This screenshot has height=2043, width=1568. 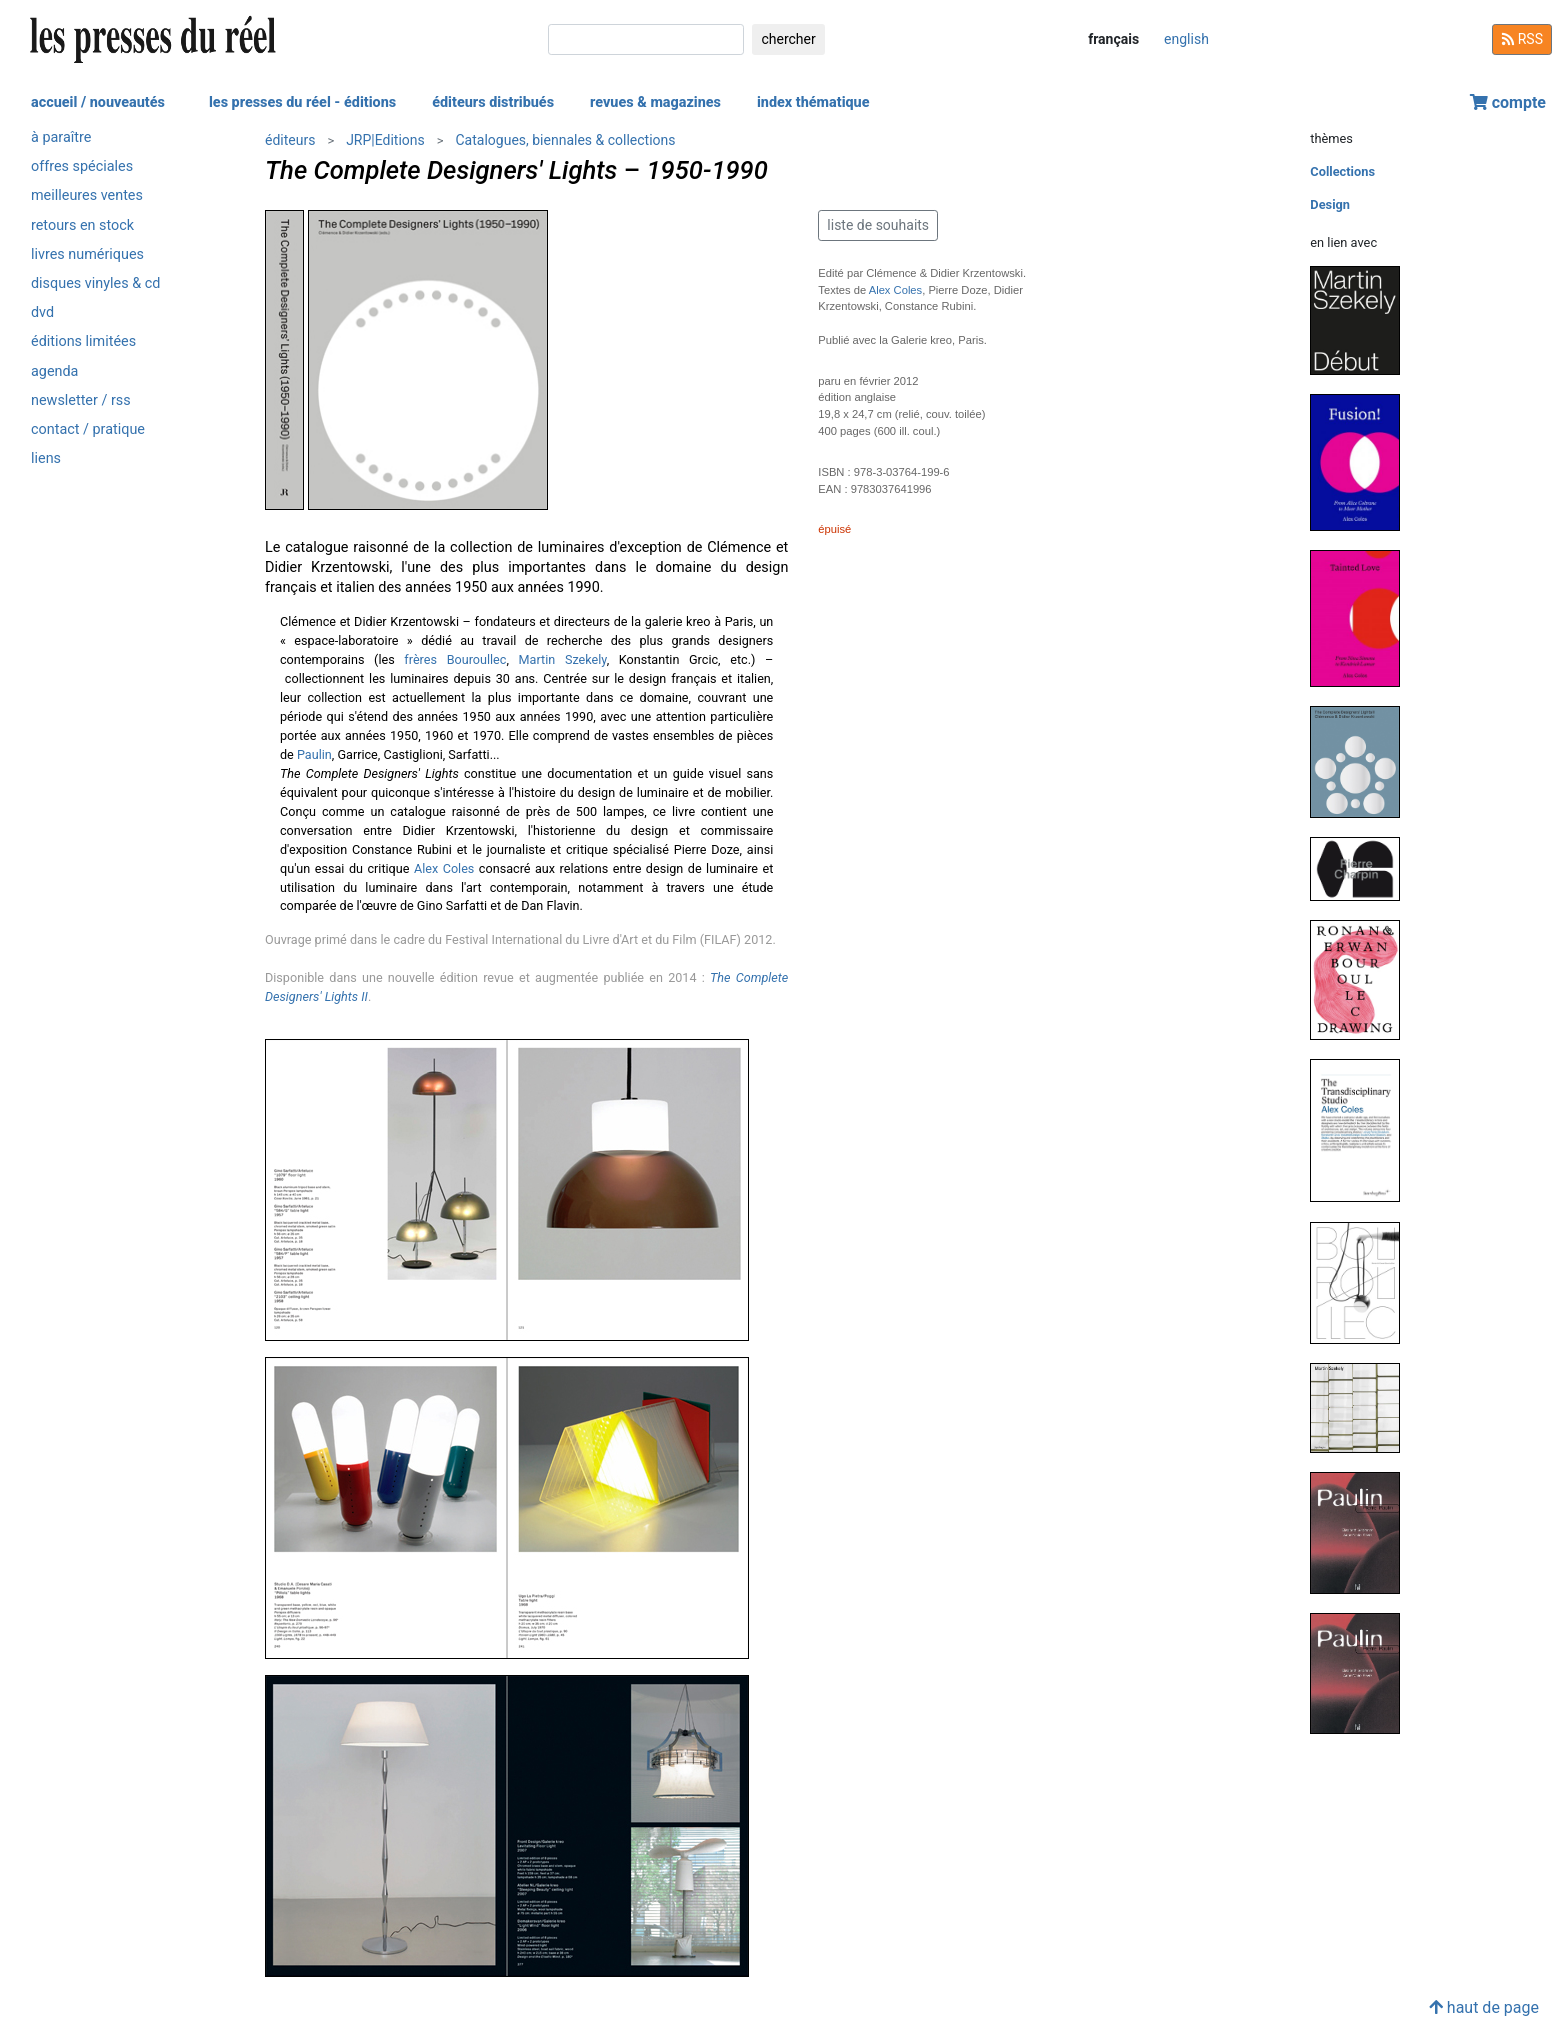 What do you see at coordinates (455, 659) in the screenshot?
I see `frères Bouroullec` at bounding box center [455, 659].